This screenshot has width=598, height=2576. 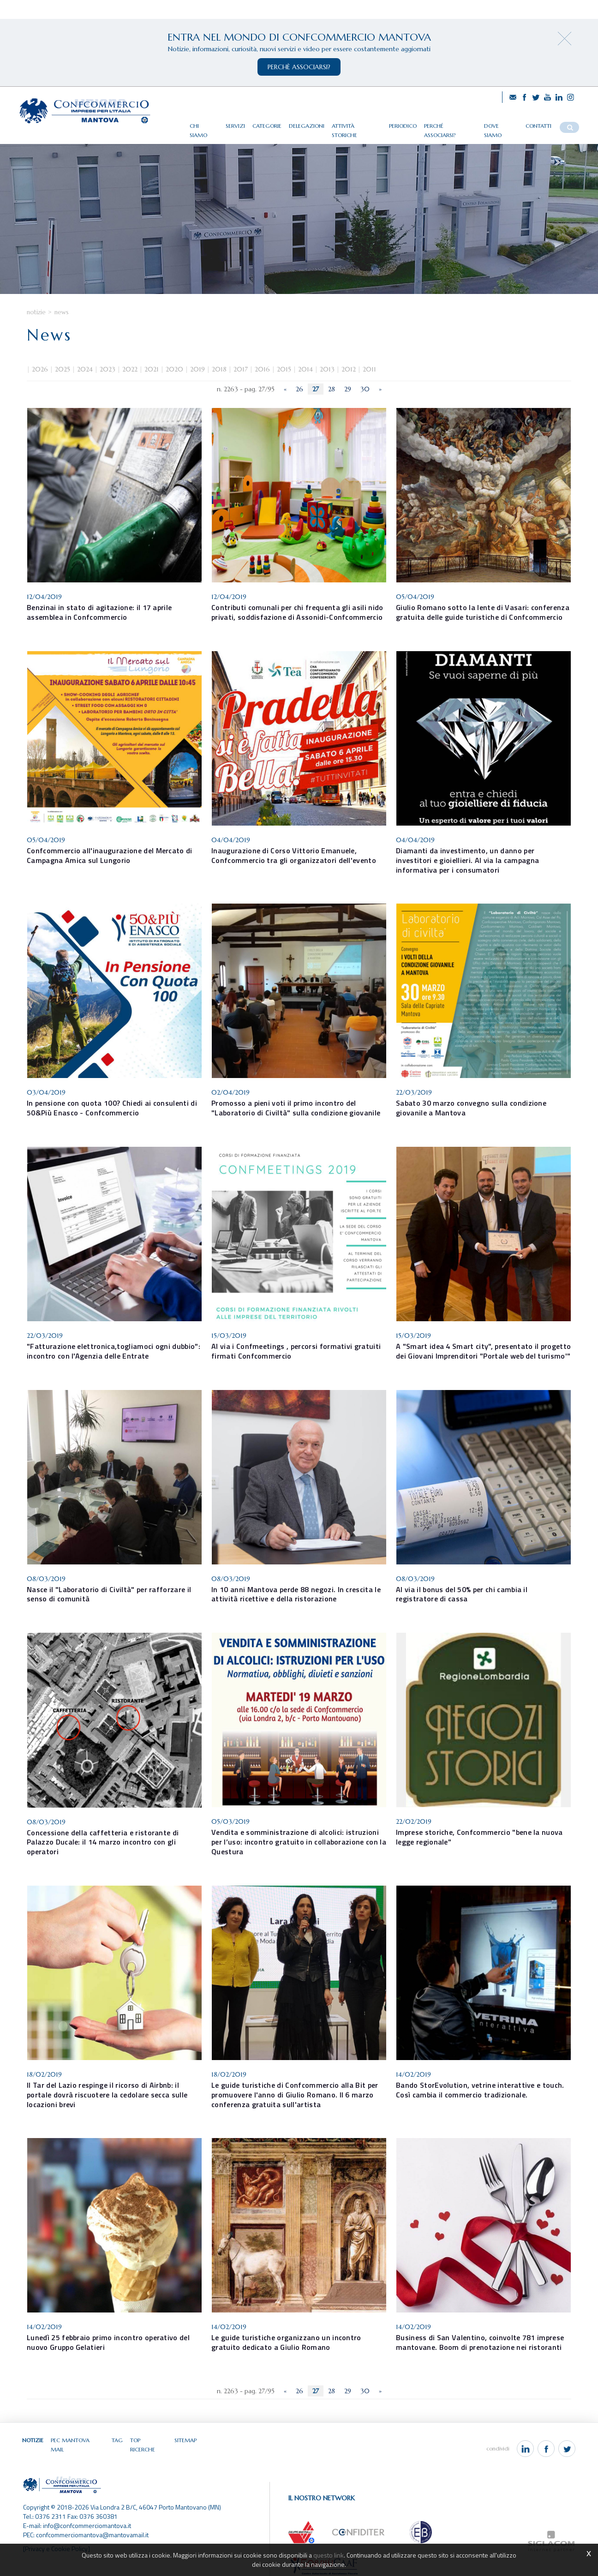 What do you see at coordinates (219, 369) in the screenshot?
I see `2018` at bounding box center [219, 369].